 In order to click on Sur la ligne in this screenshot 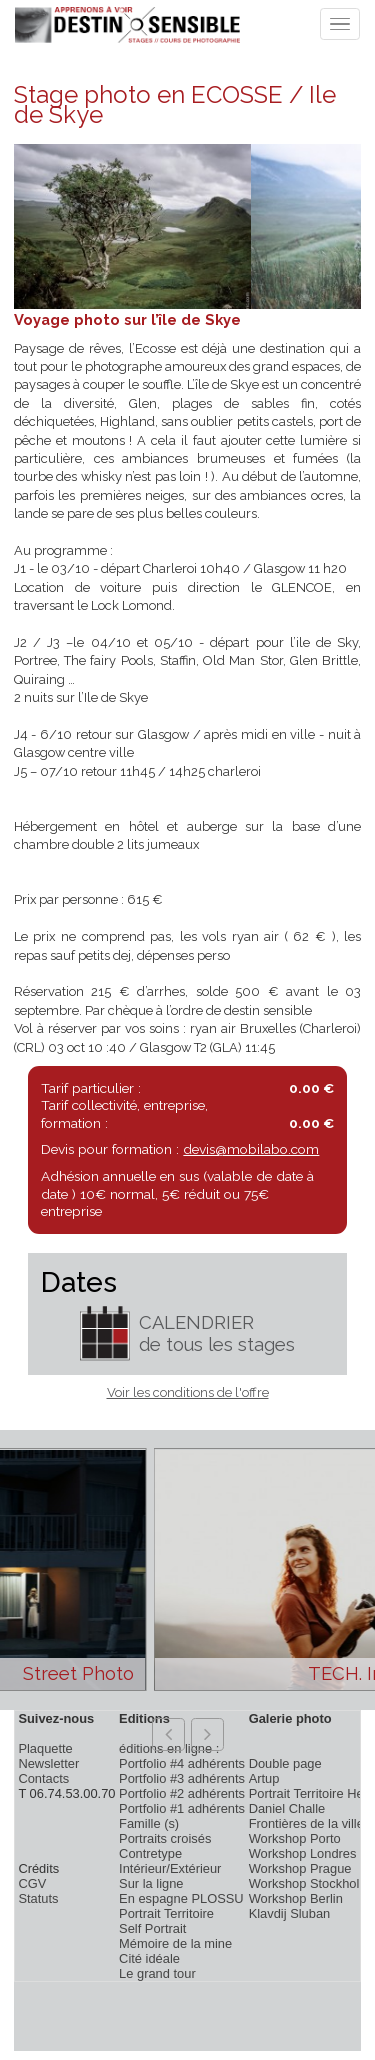, I will do `click(151, 1883)`.